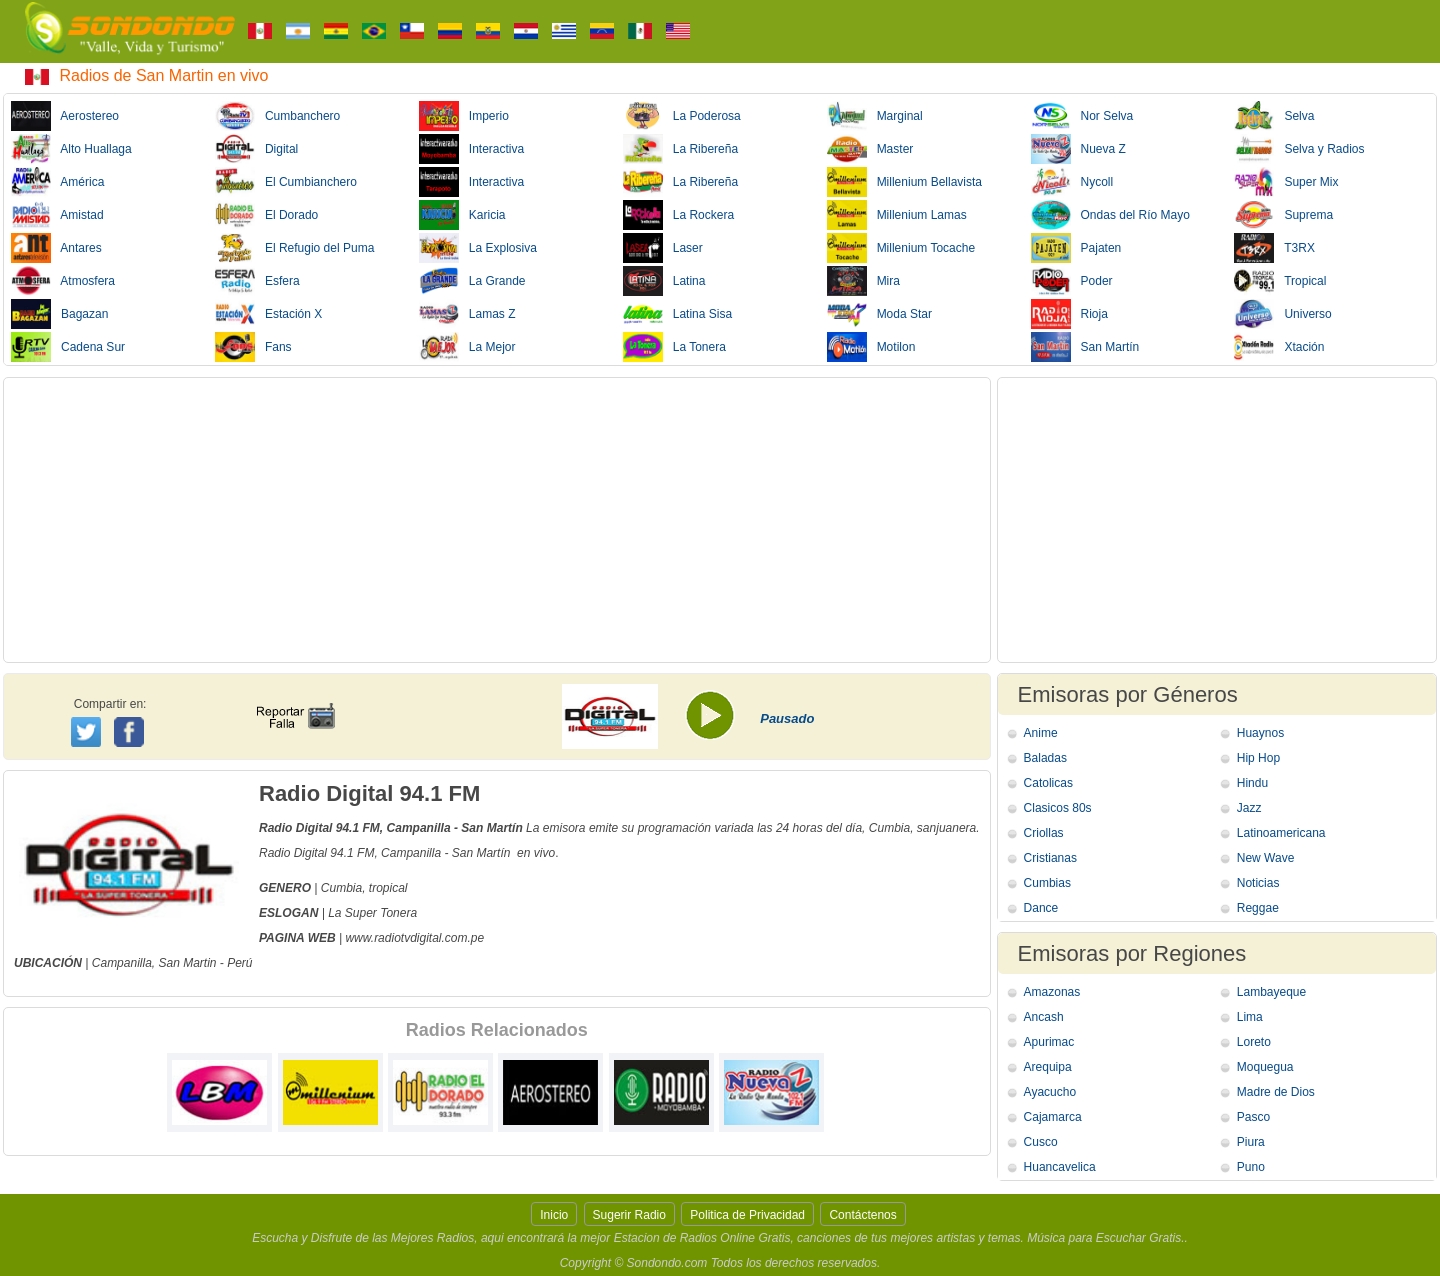 The image size is (1440, 1276). I want to click on Perú, so click(239, 963).